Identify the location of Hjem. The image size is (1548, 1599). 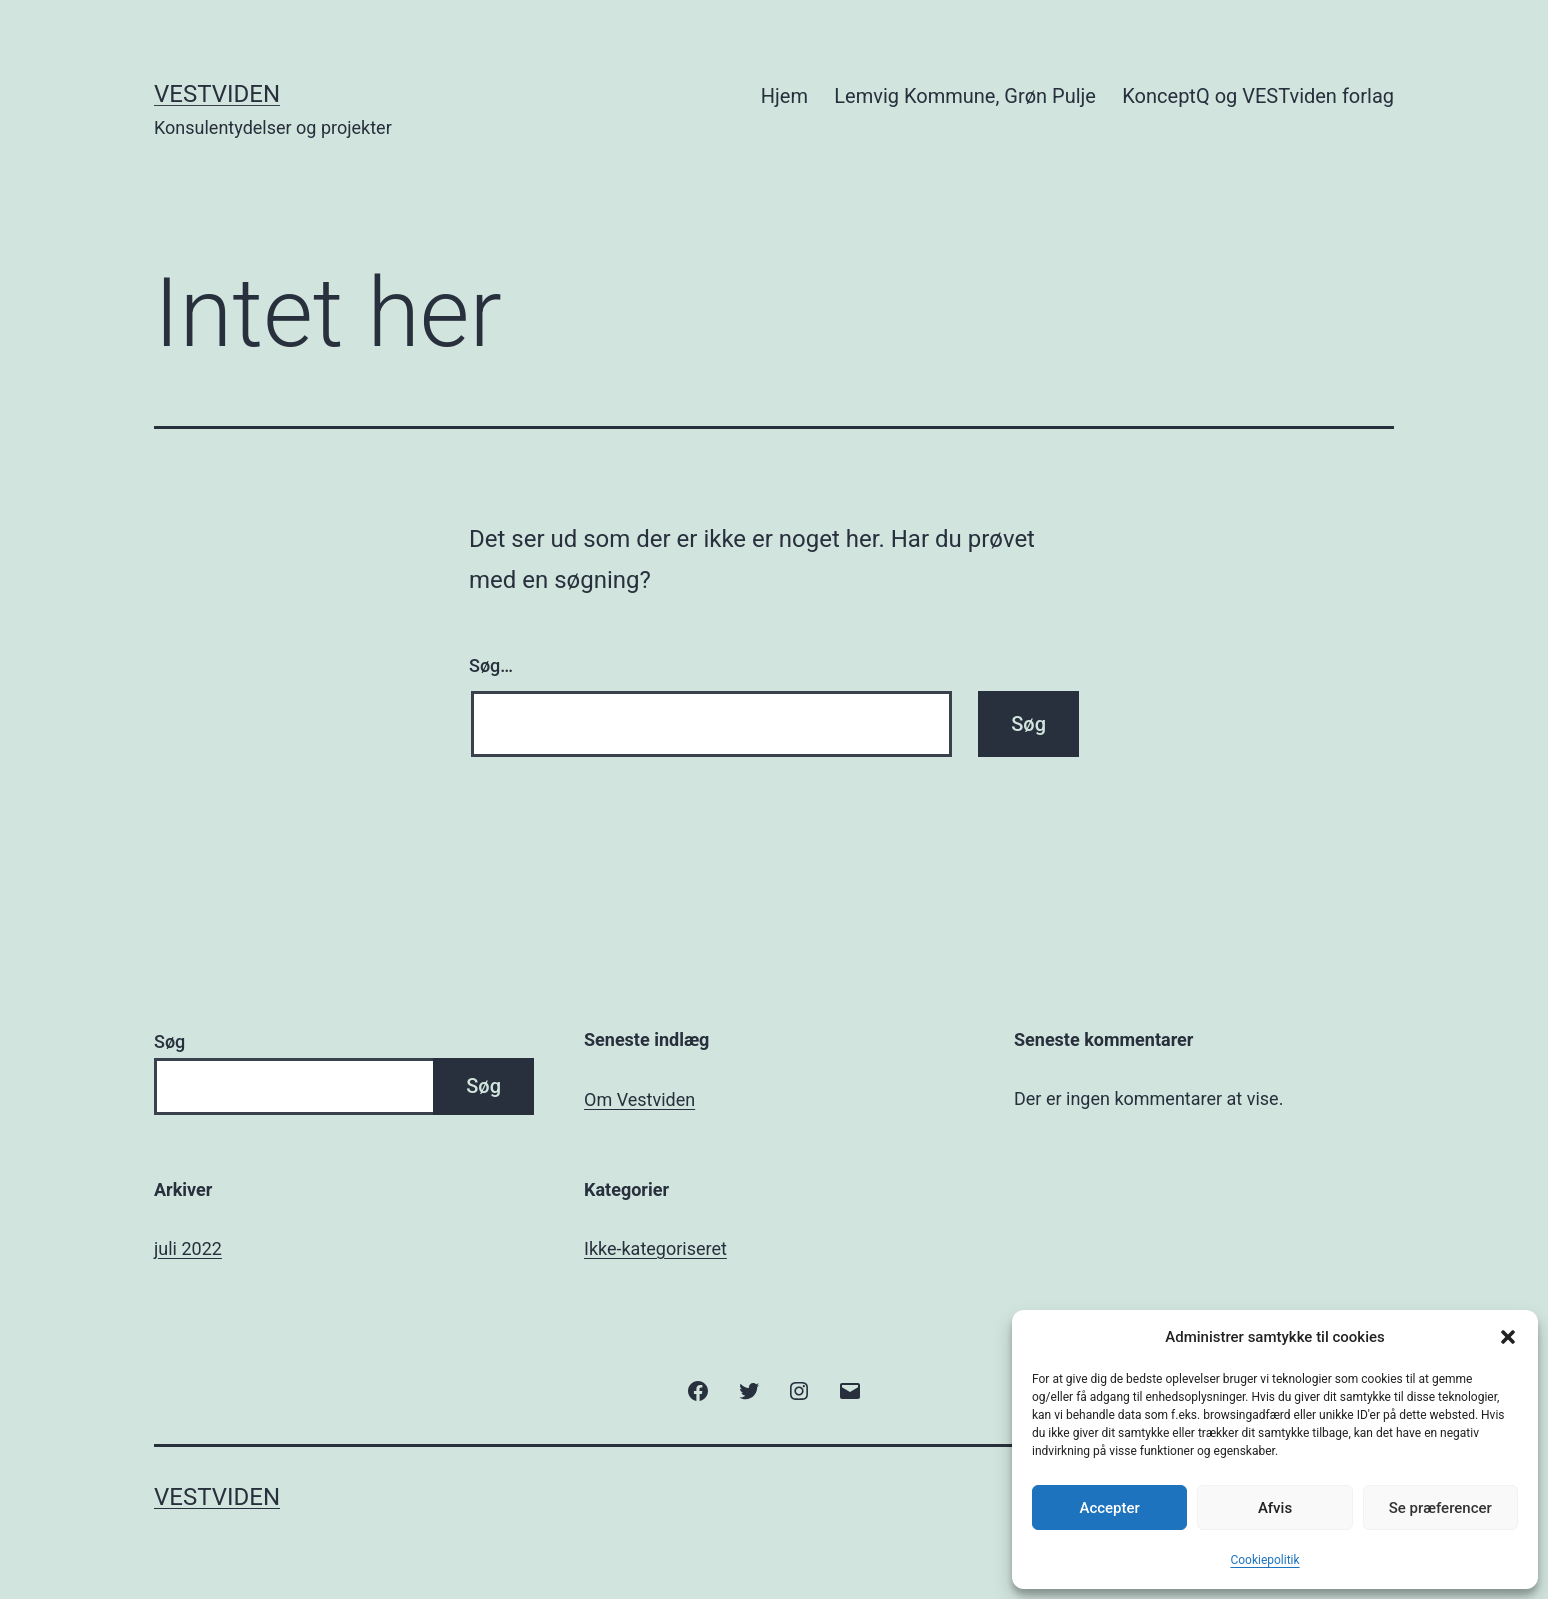
(784, 96).